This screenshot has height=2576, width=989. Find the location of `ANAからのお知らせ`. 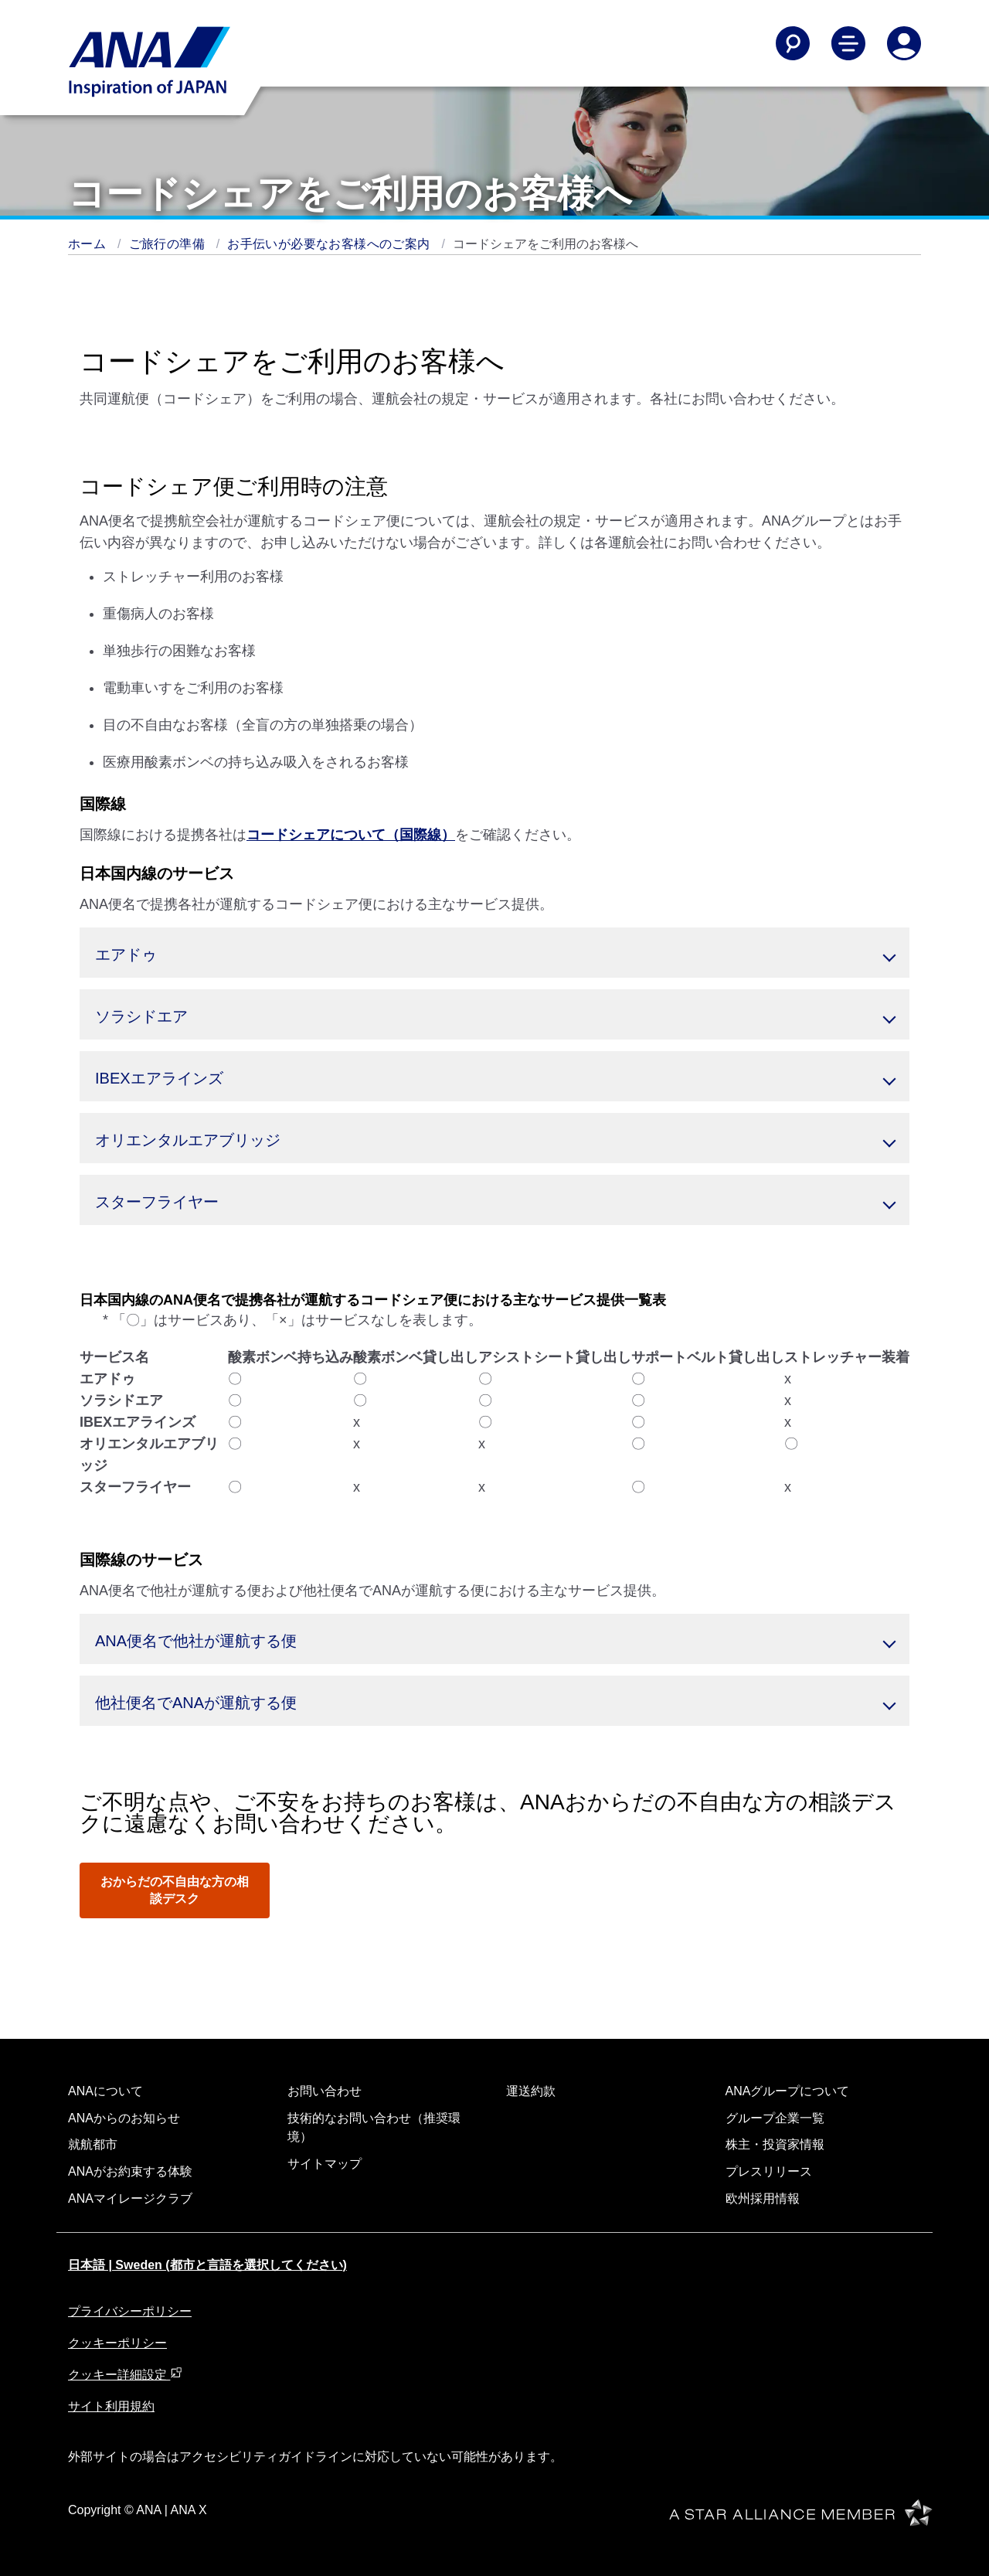

ANAからのお知らせ is located at coordinates (124, 2118).